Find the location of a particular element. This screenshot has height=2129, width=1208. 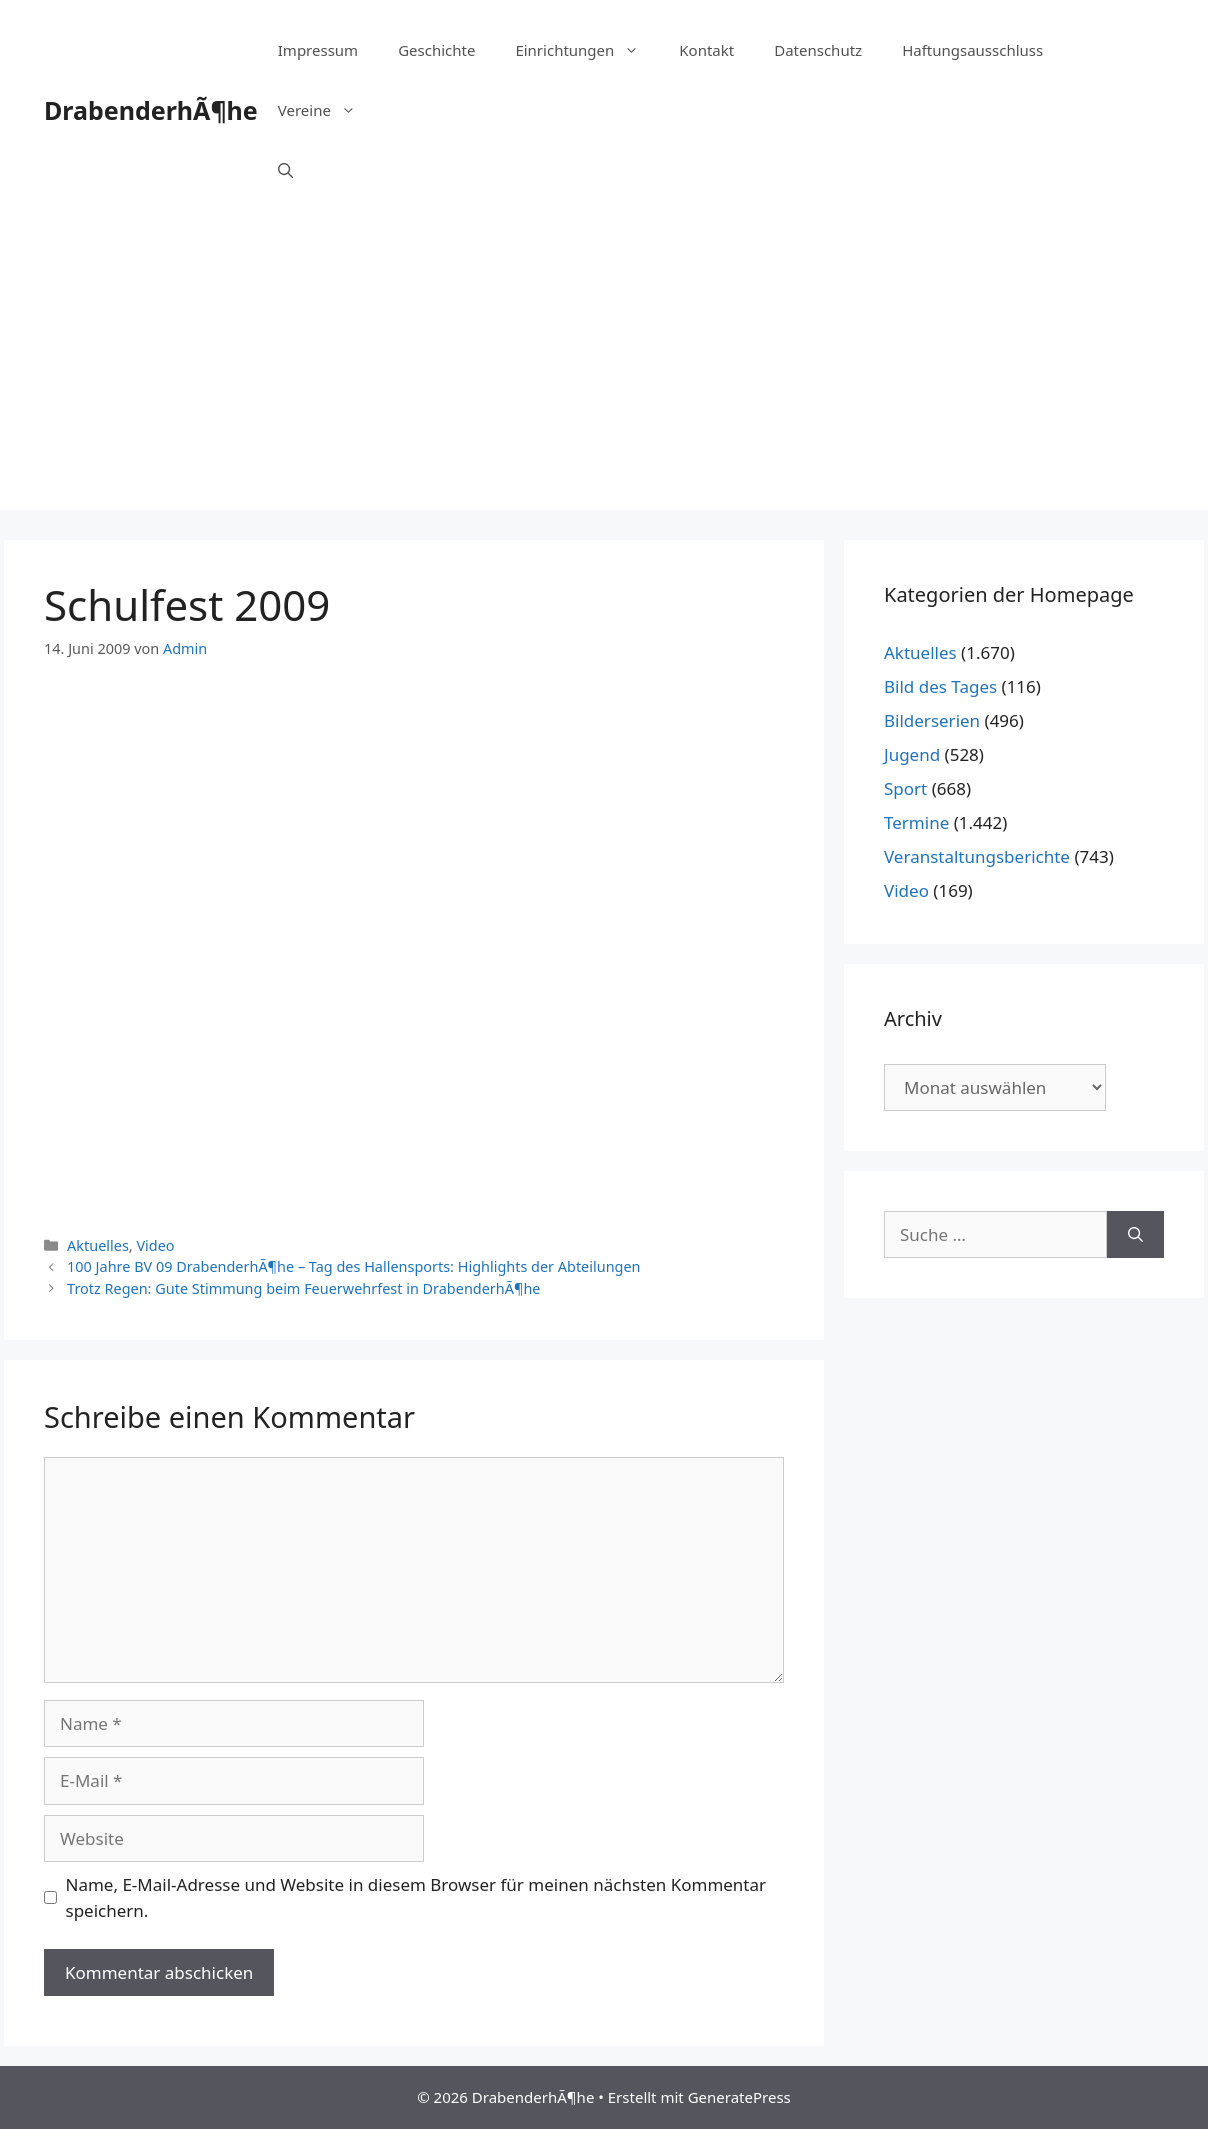

Aktuelles is located at coordinates (98, 1245).